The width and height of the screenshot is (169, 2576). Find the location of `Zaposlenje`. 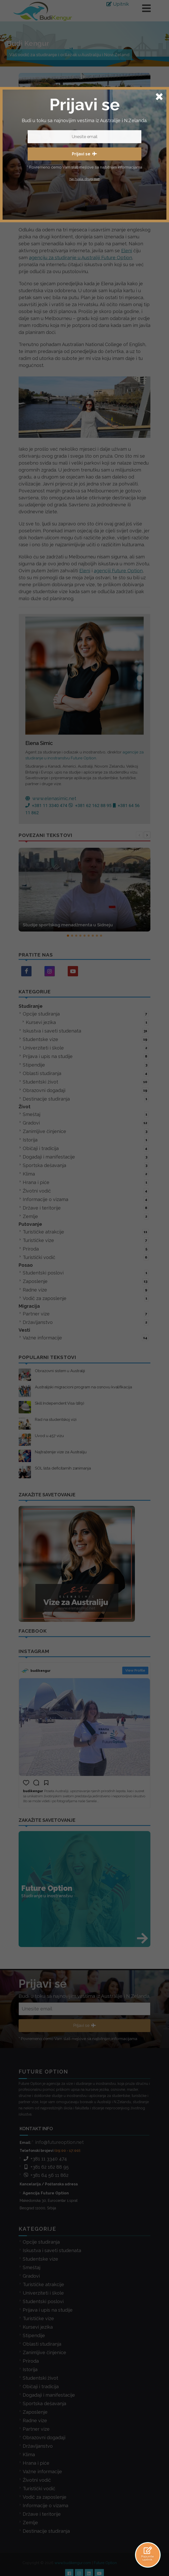

Zaposlenje is located at coordinates (86, 1281).